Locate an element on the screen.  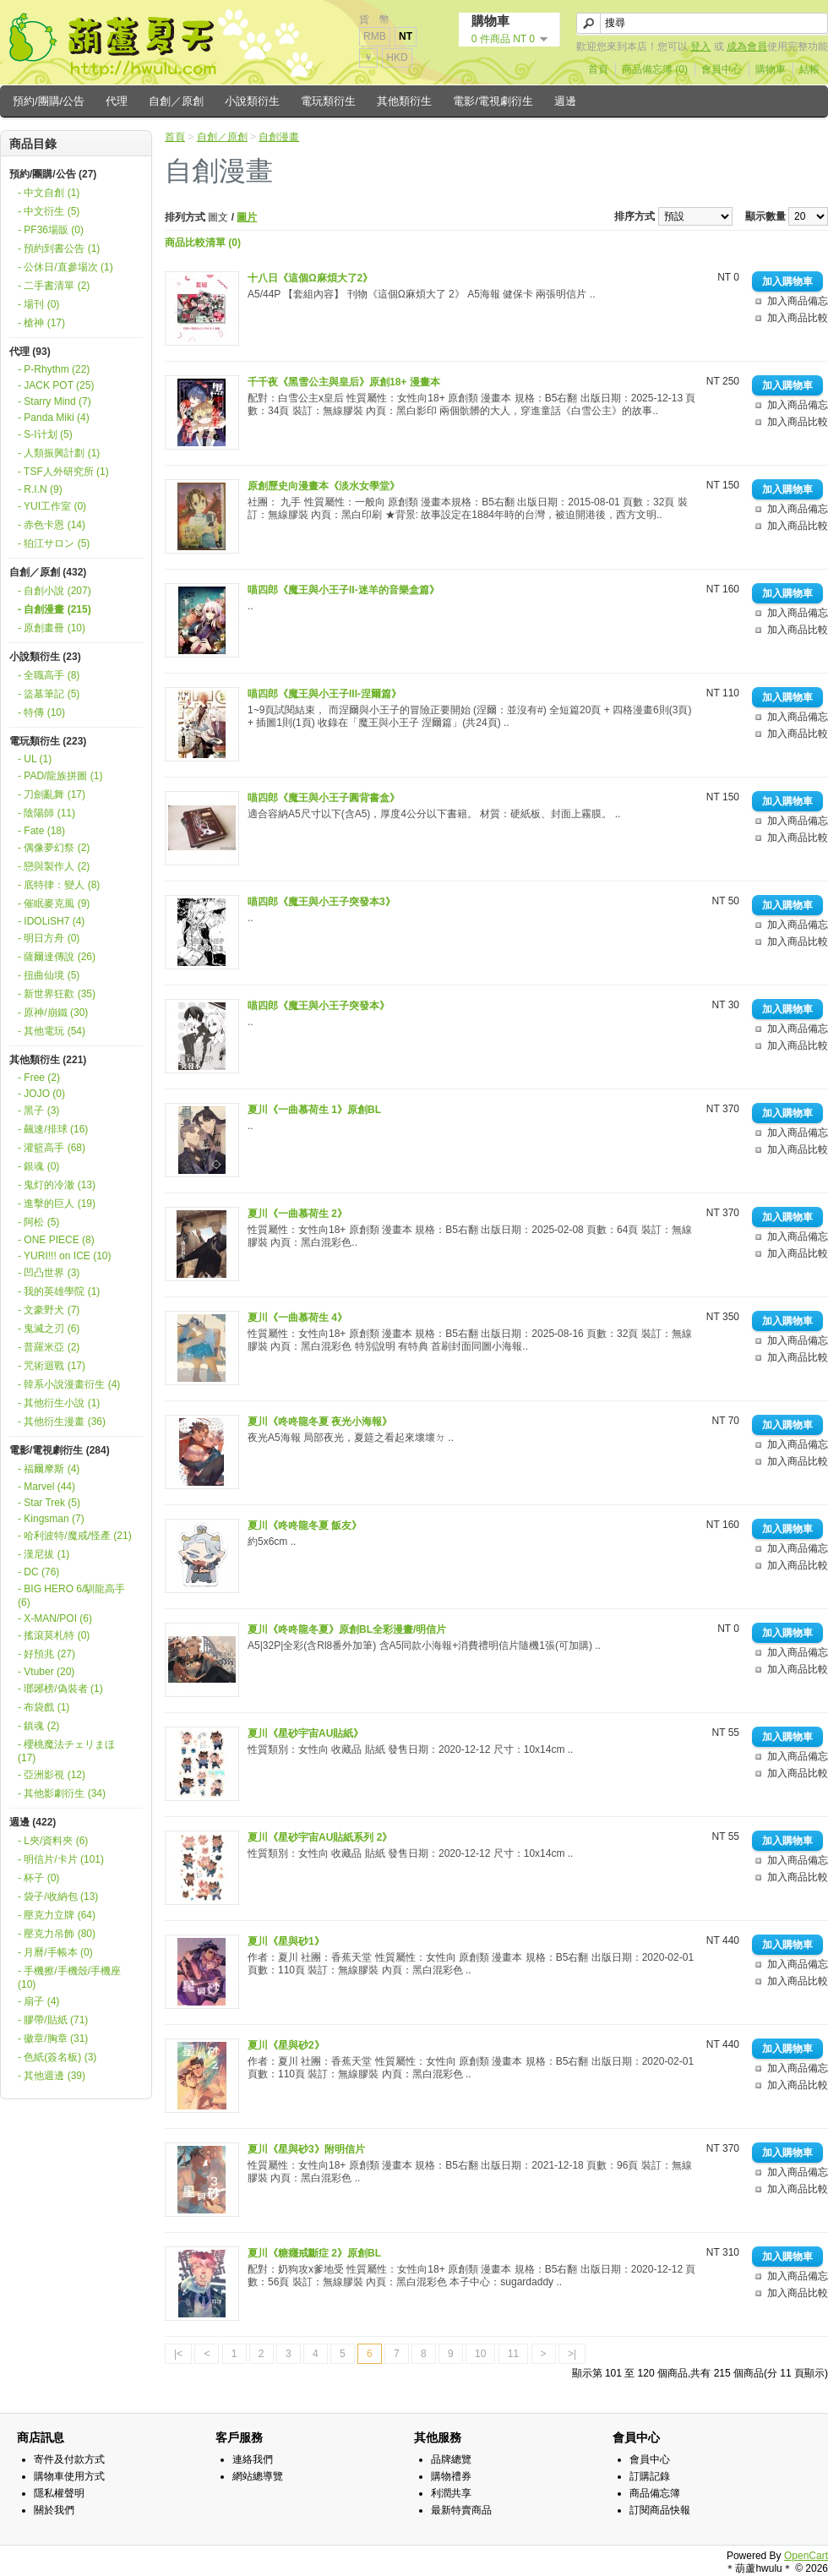
HKD is located at coordinates (396, 57).